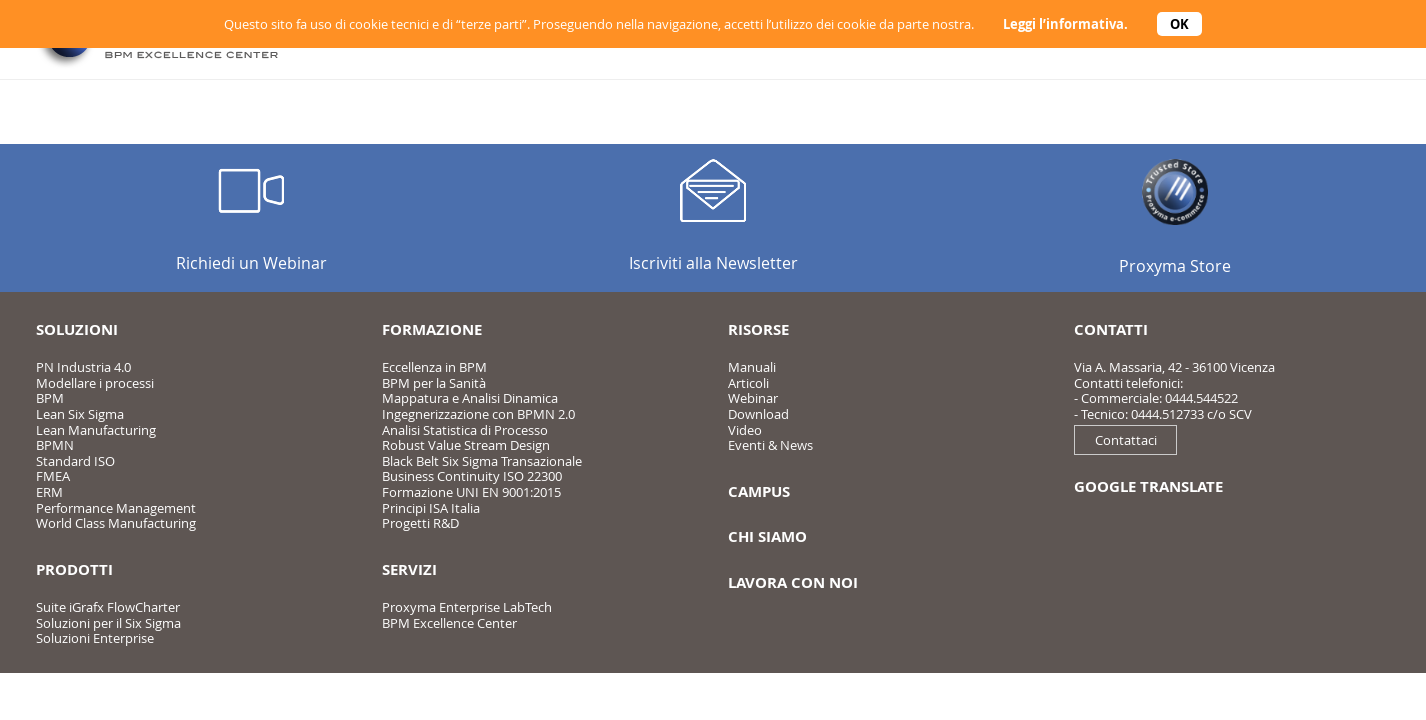  Describe the element at coordinates (53, 476) in the screenshot. I see `FMEA` at that location.